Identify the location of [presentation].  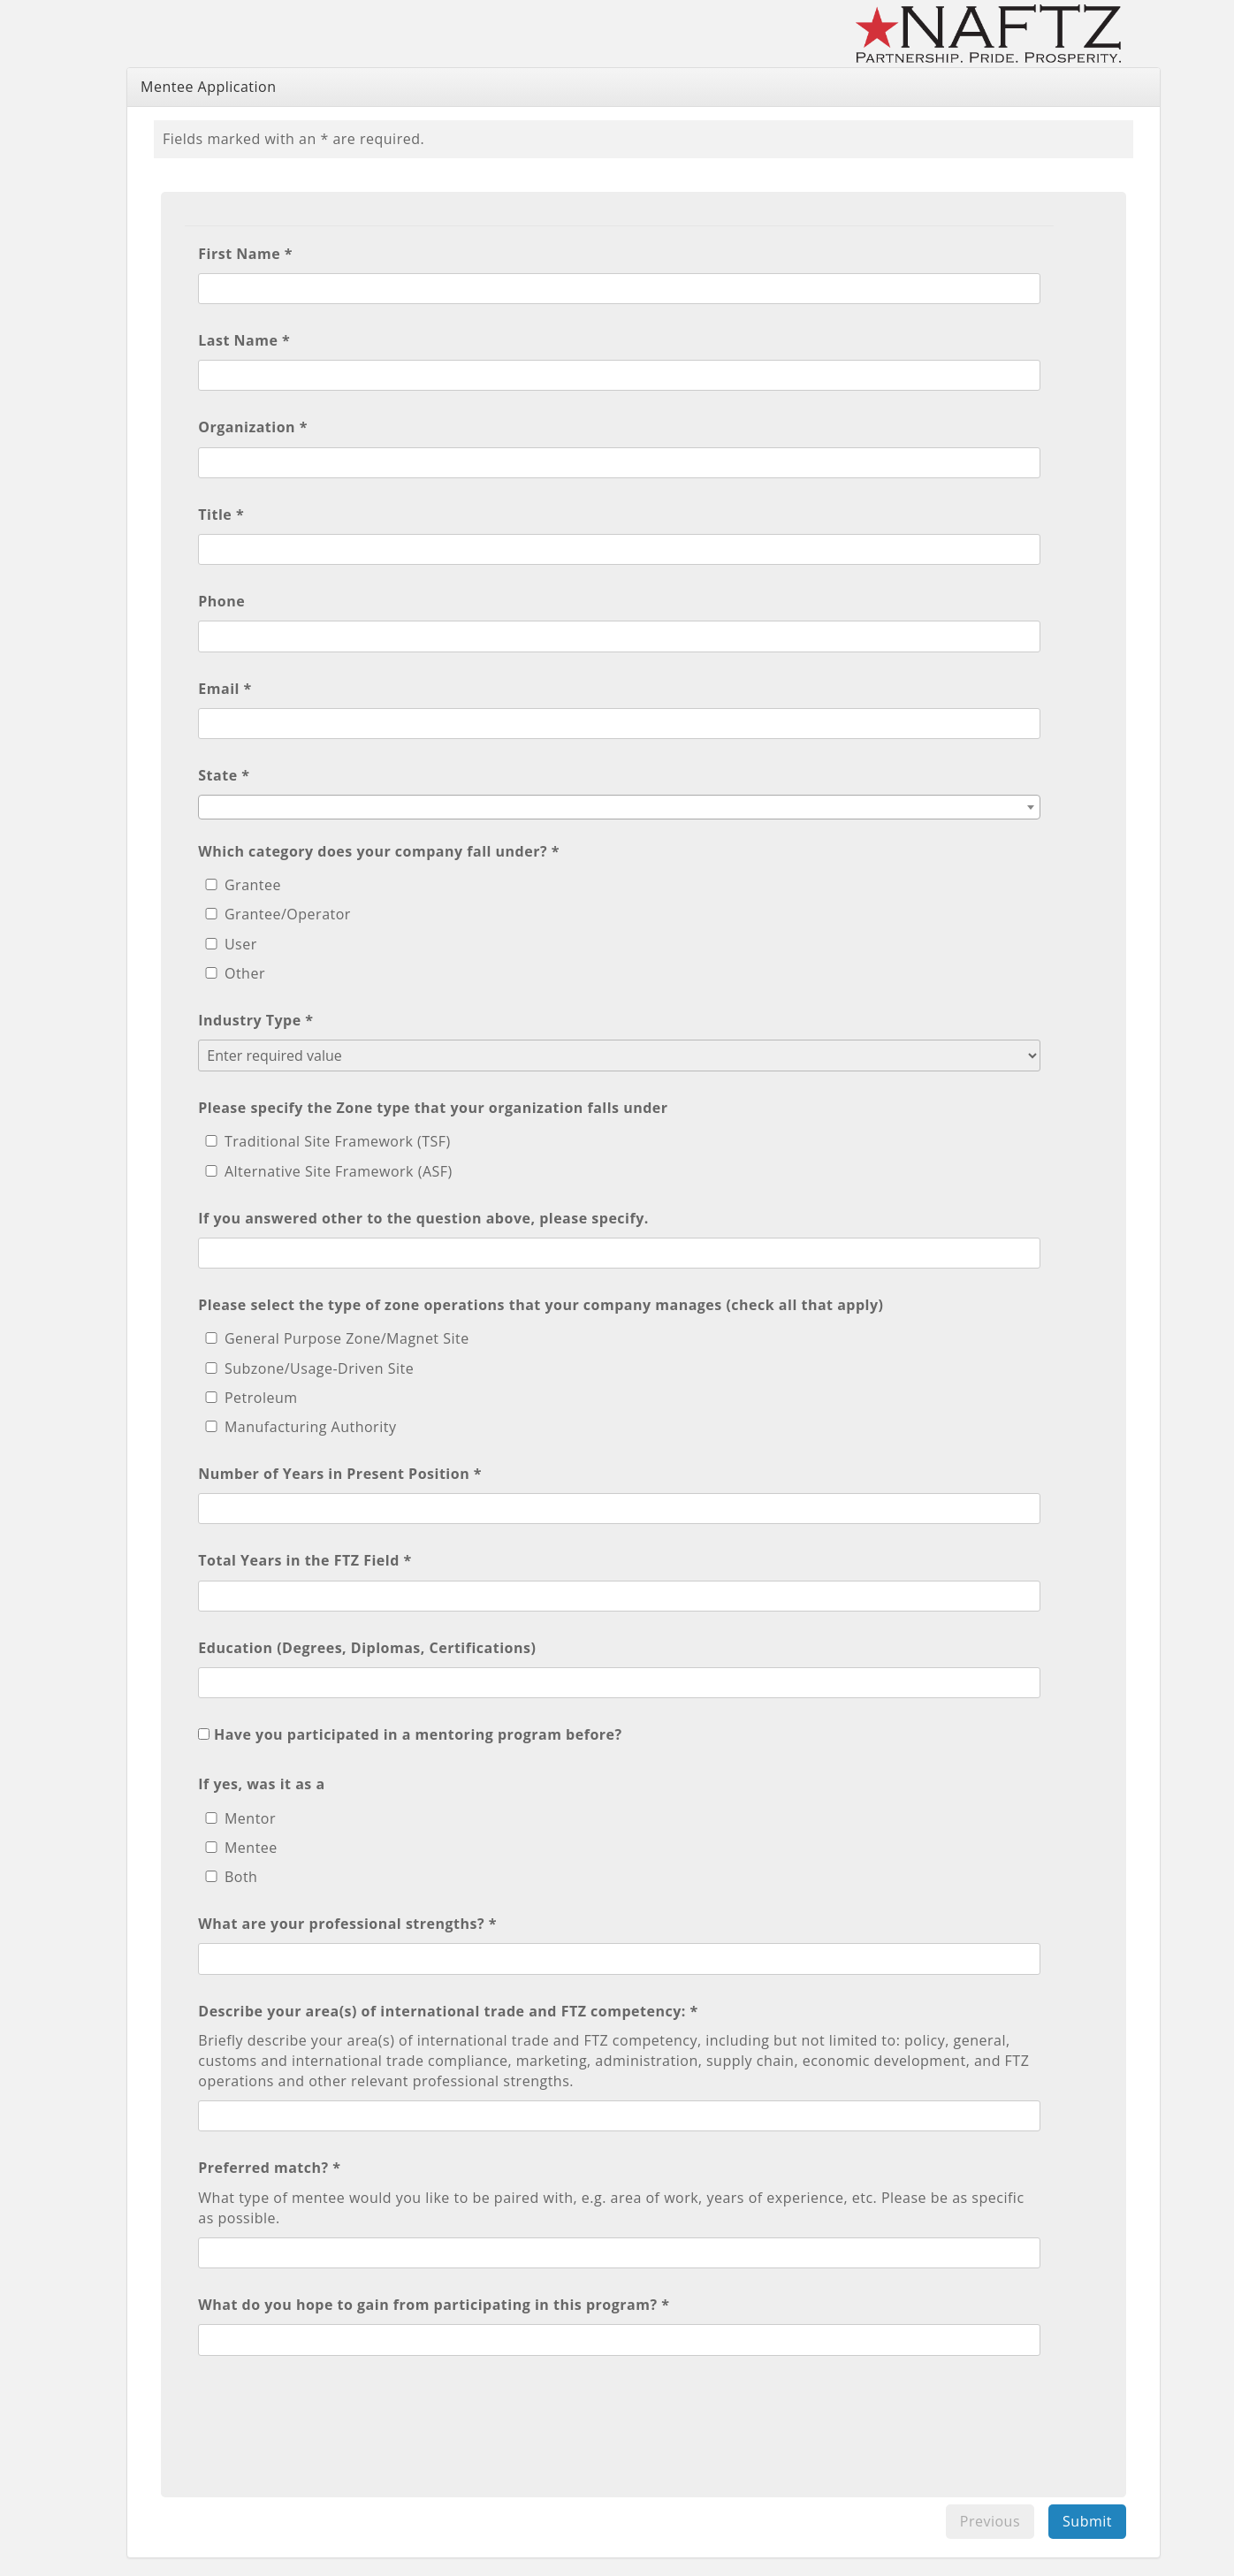
(332, 2416).